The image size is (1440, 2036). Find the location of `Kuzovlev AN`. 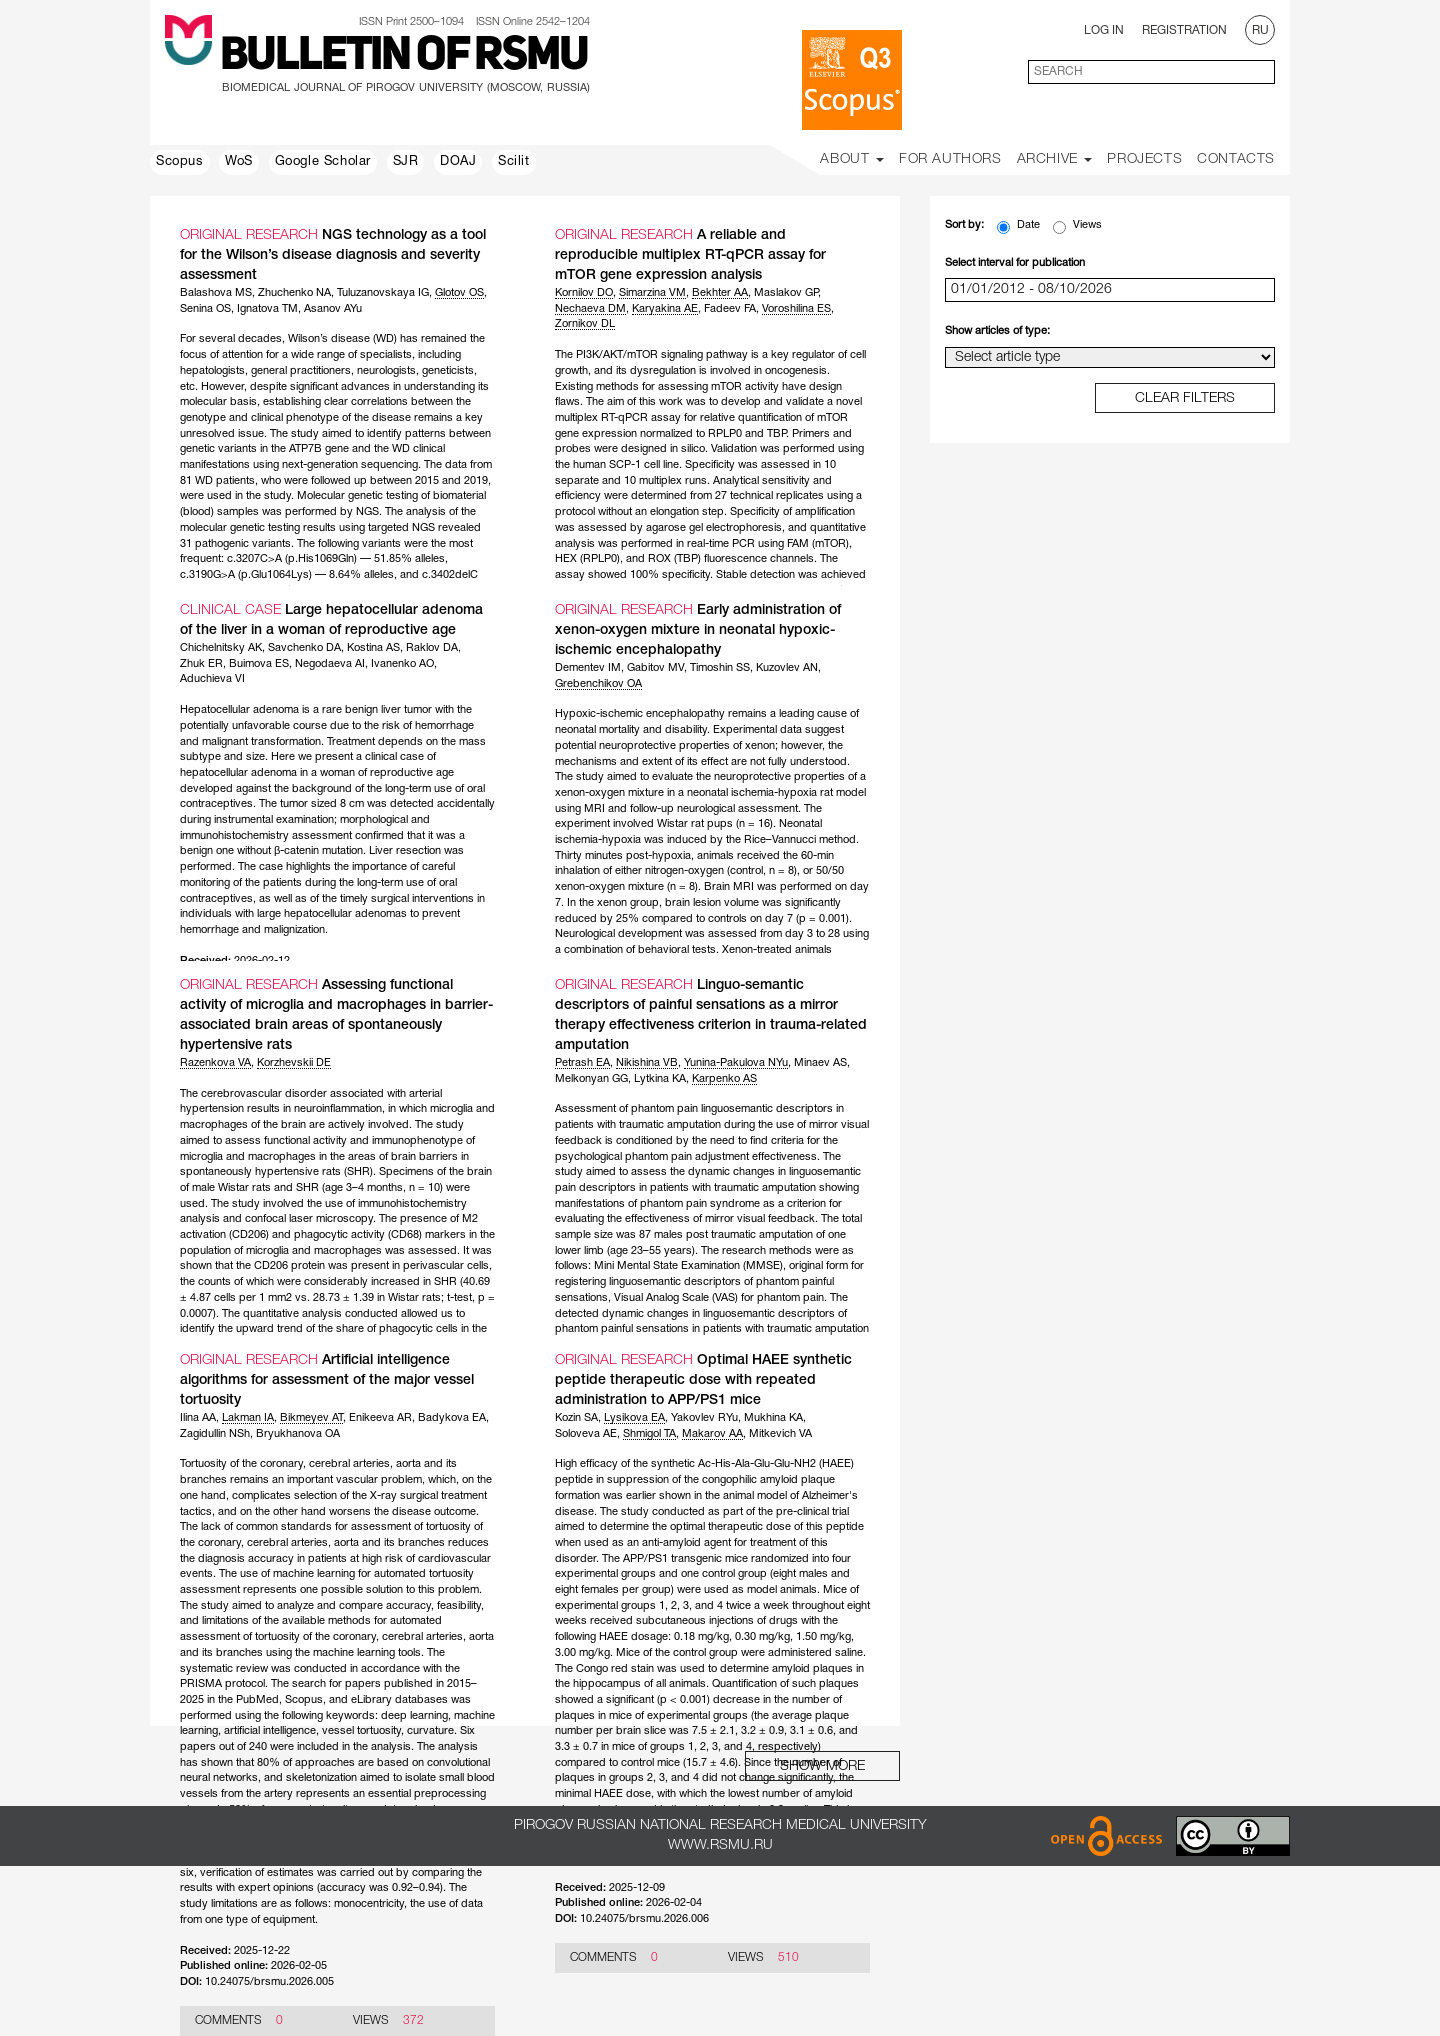

Kuzovlev AN is located at coordinates (787, 668).